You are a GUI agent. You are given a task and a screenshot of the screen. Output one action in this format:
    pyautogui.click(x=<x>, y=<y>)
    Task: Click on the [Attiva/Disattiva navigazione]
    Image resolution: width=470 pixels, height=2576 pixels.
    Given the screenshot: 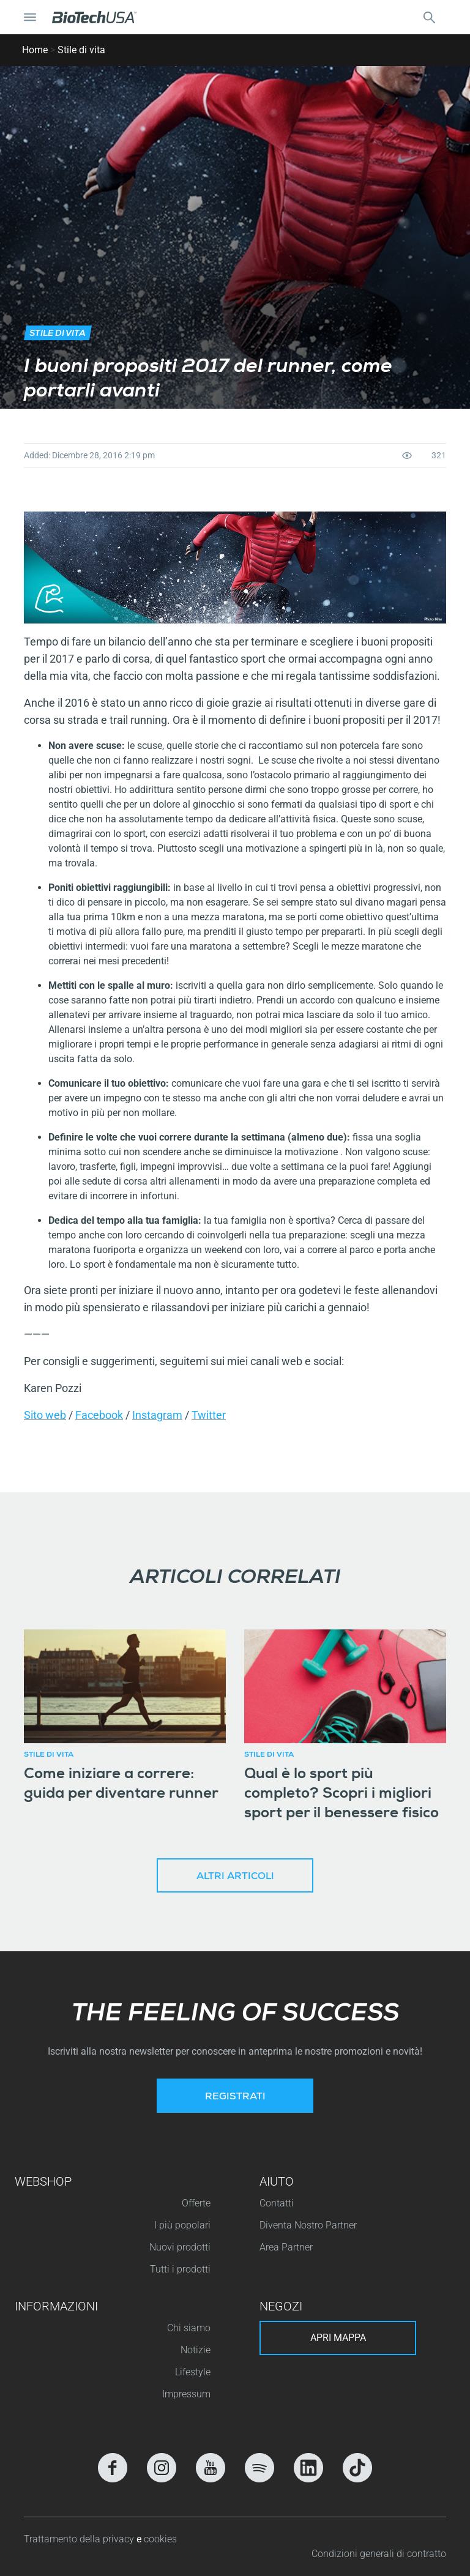 What is the action you would take?
    pyautogui.click(x=30, y=17)
    